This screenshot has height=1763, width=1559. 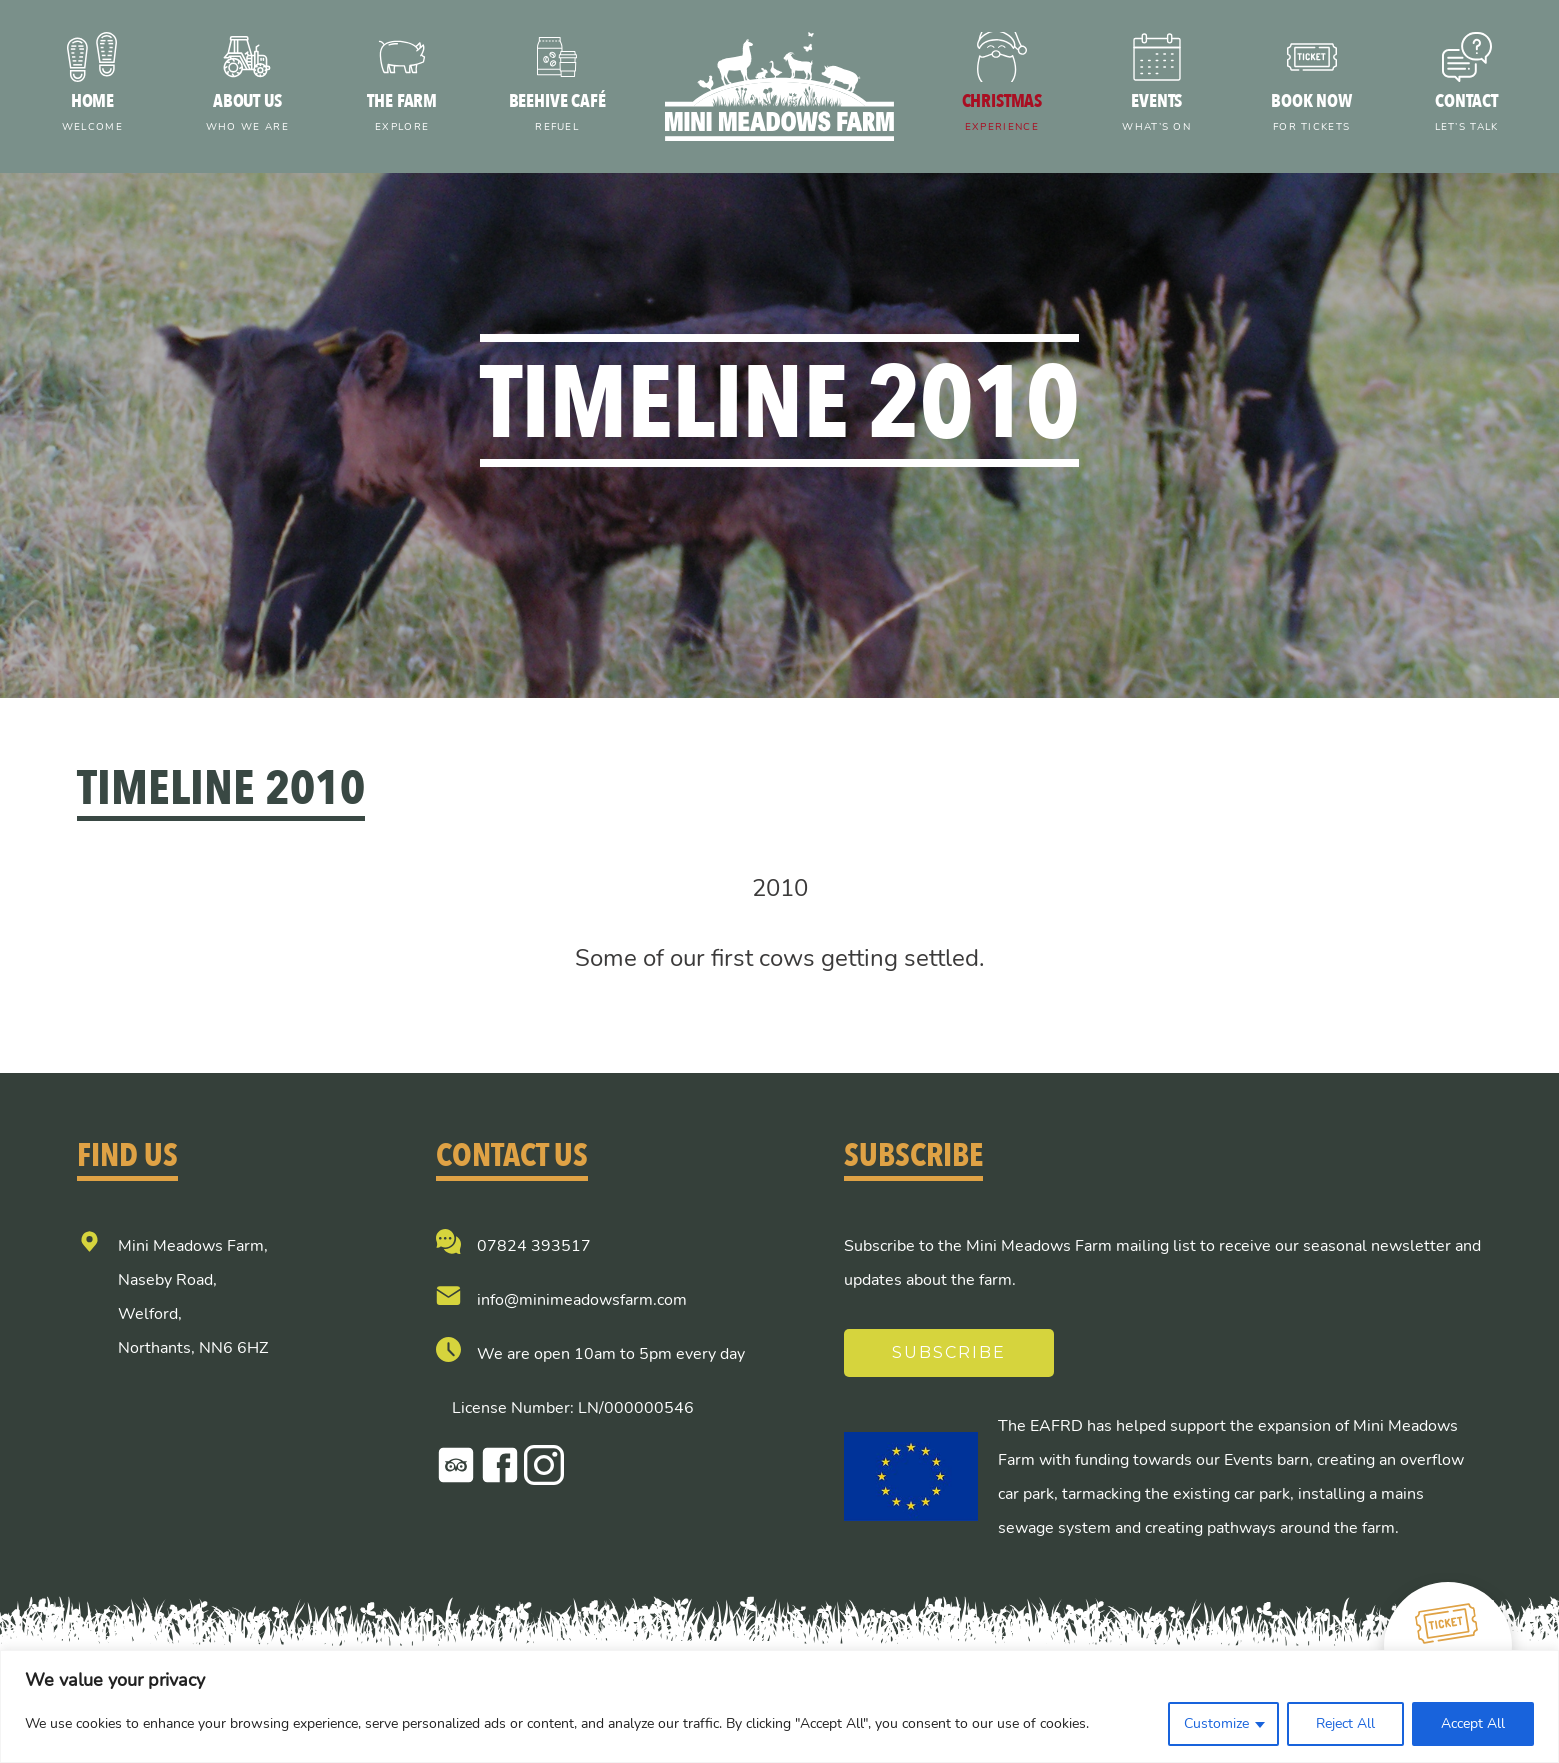 What do you see at coordinates (949, 1352) in the screenshot?
I see `Subscribe` at bounding box center [949, 1352].